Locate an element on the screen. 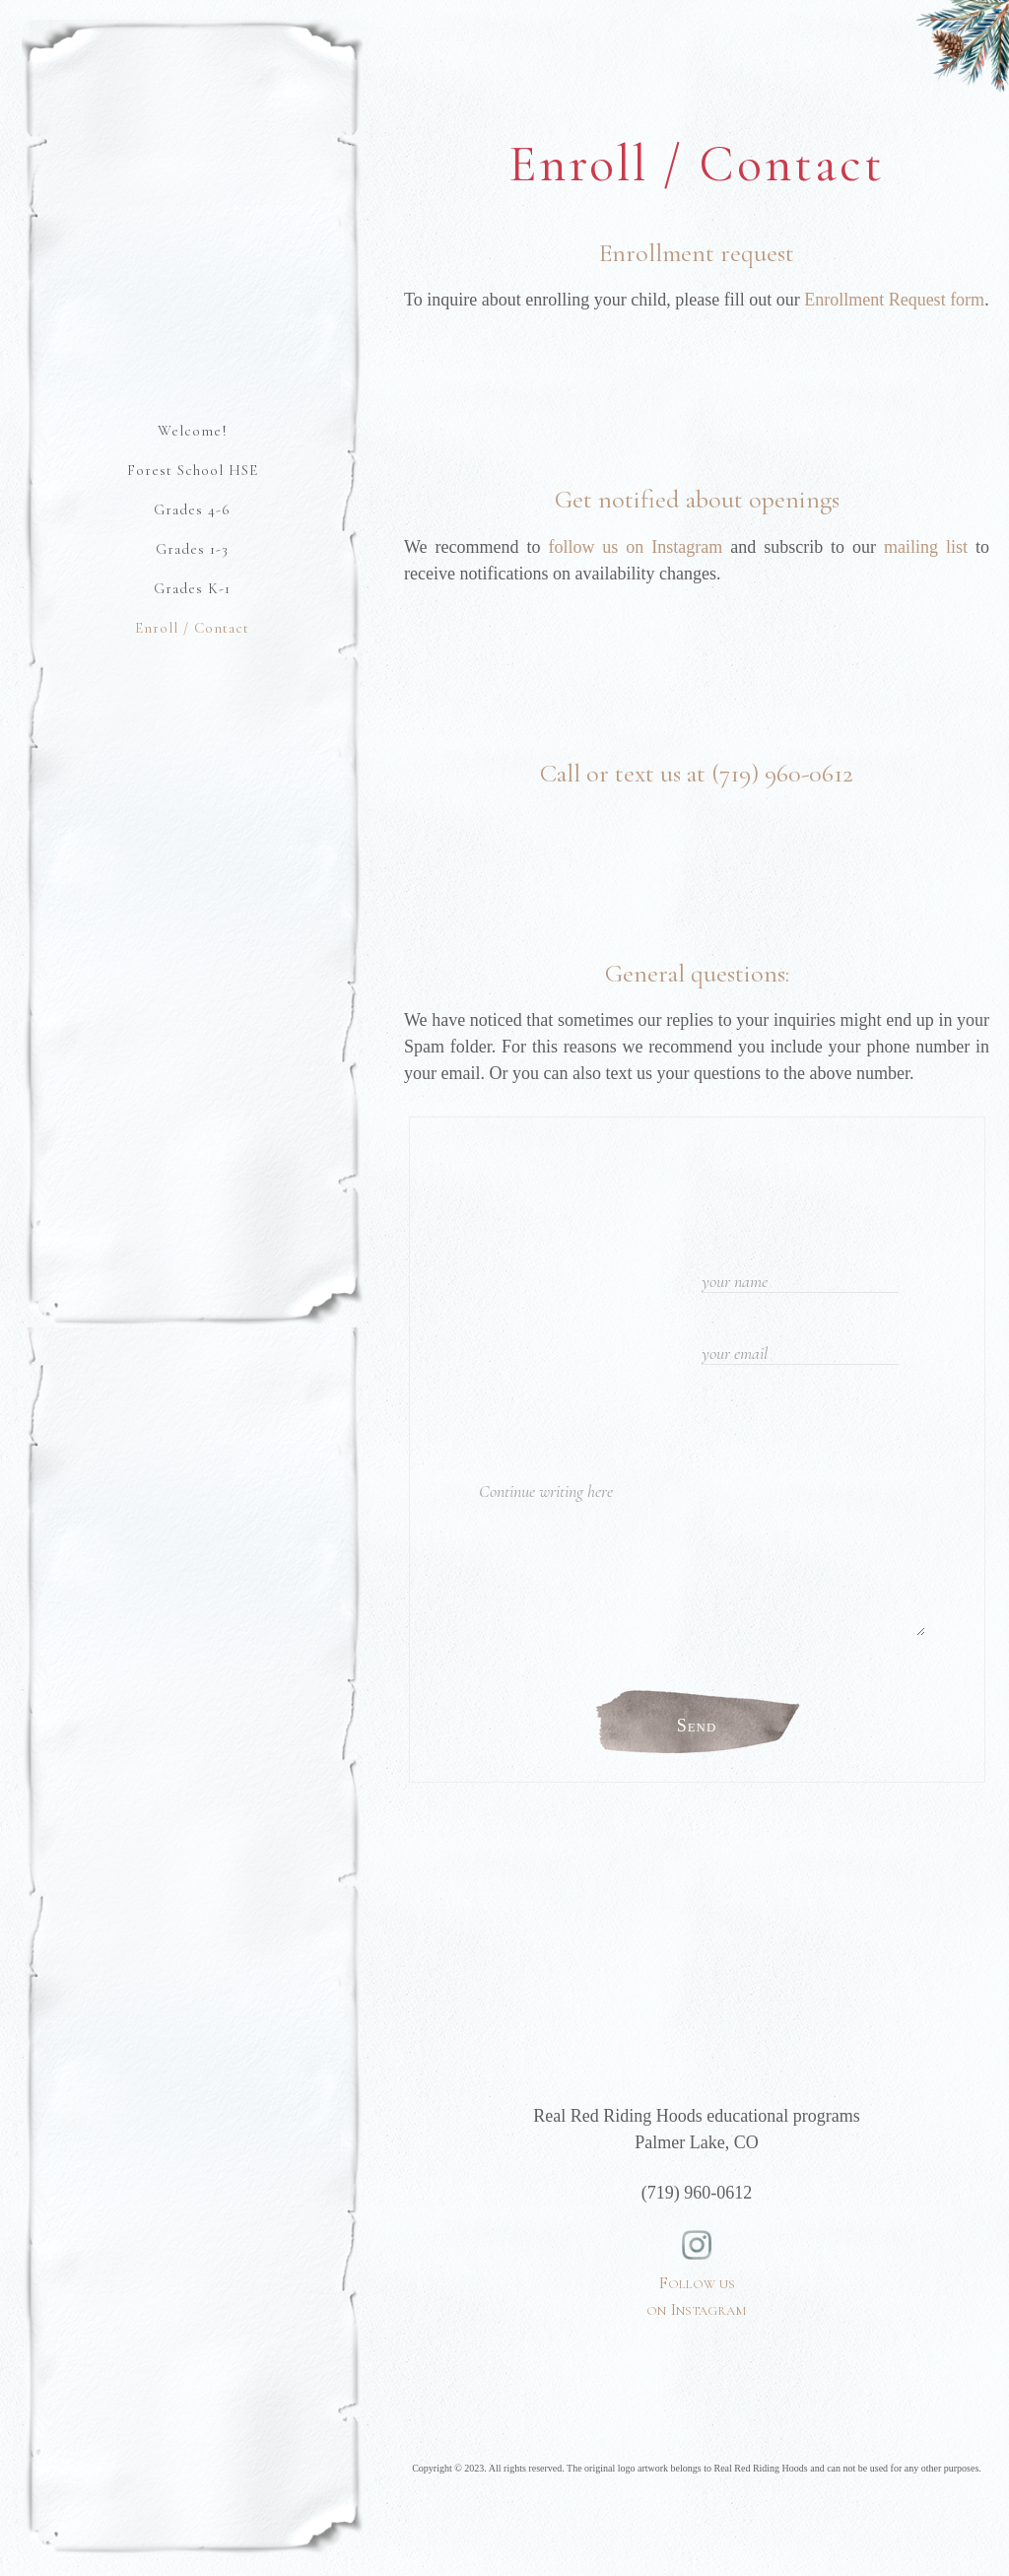 This screenshot has height=2576, width=1009. mailing list is located at coordinates (926, 547).